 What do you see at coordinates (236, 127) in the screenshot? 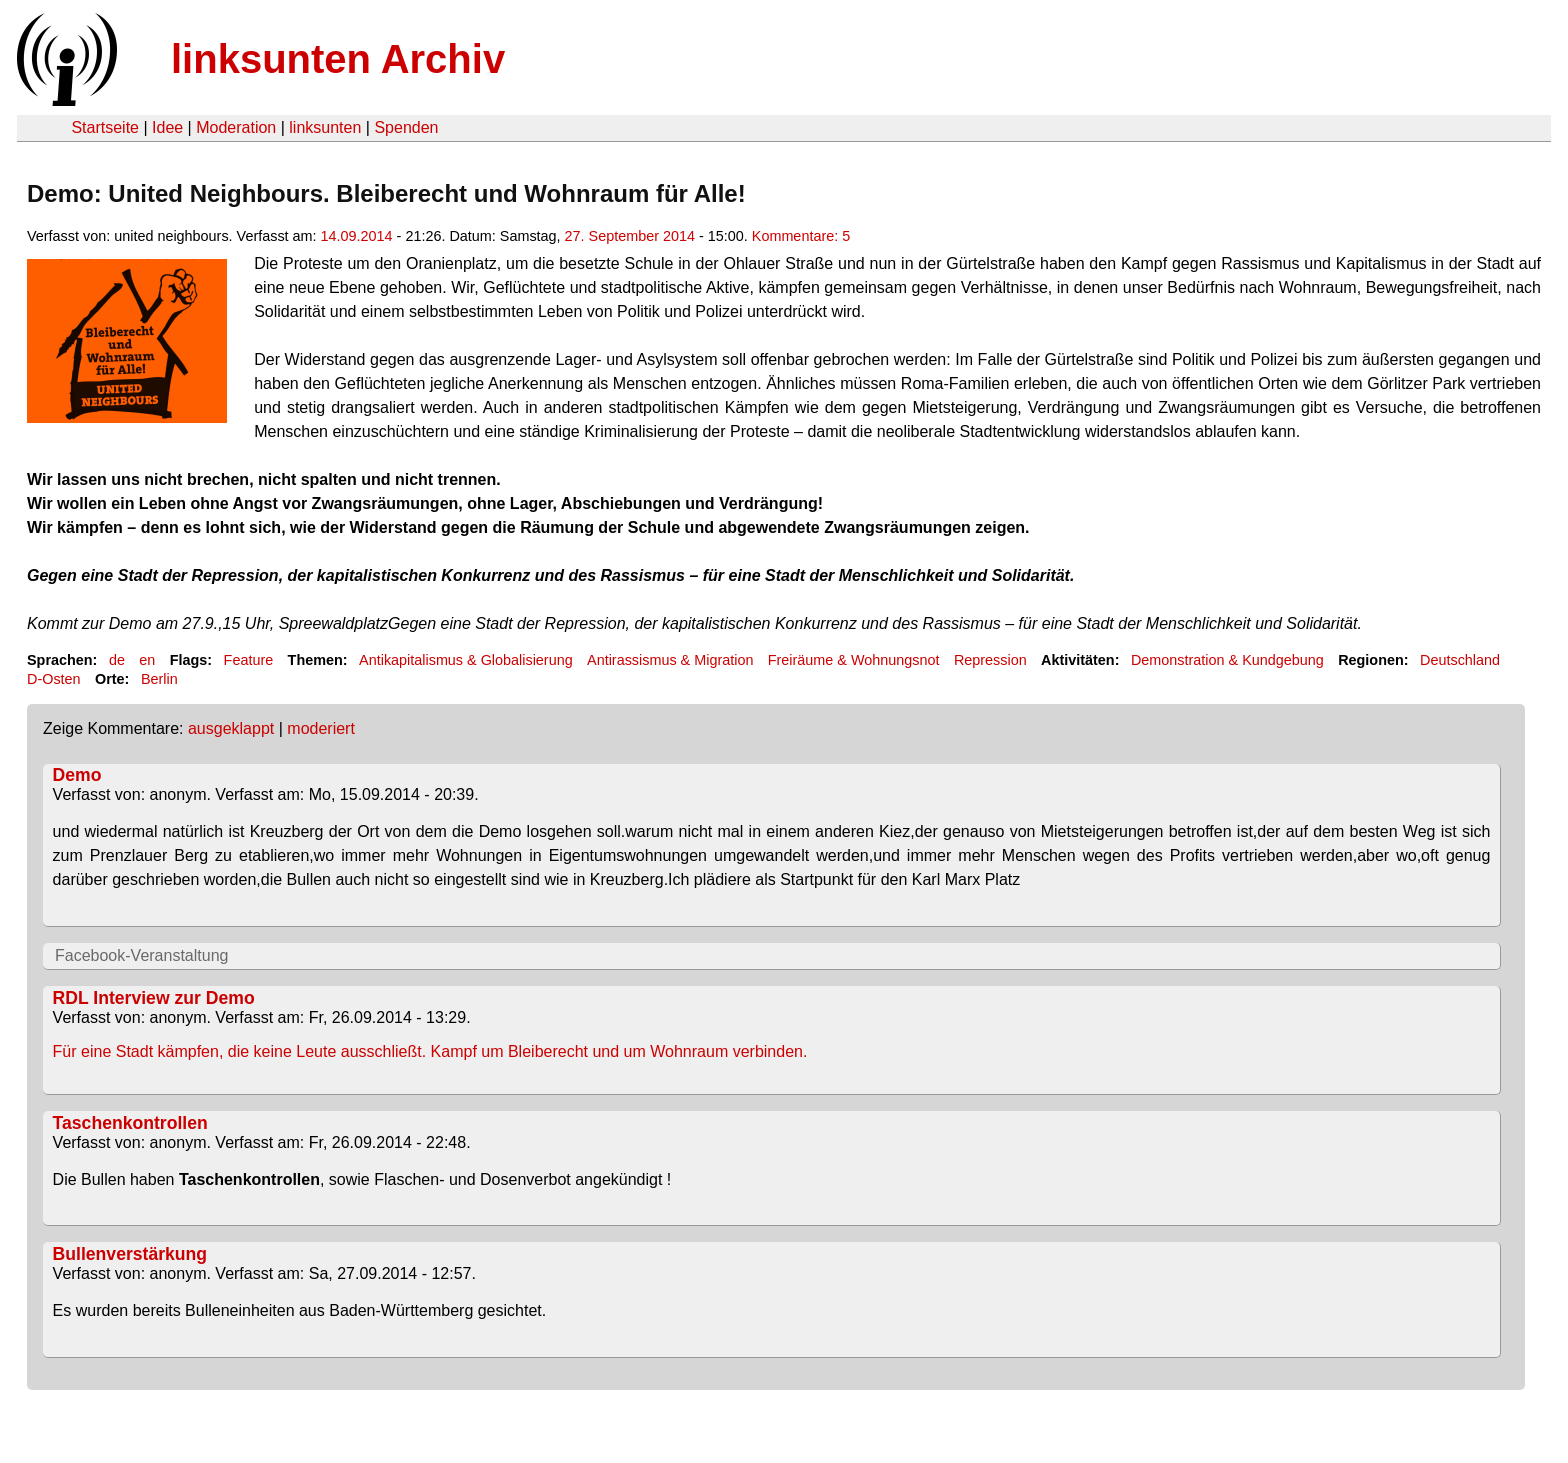
I see `Moderation` at bounding box center [236, 127].